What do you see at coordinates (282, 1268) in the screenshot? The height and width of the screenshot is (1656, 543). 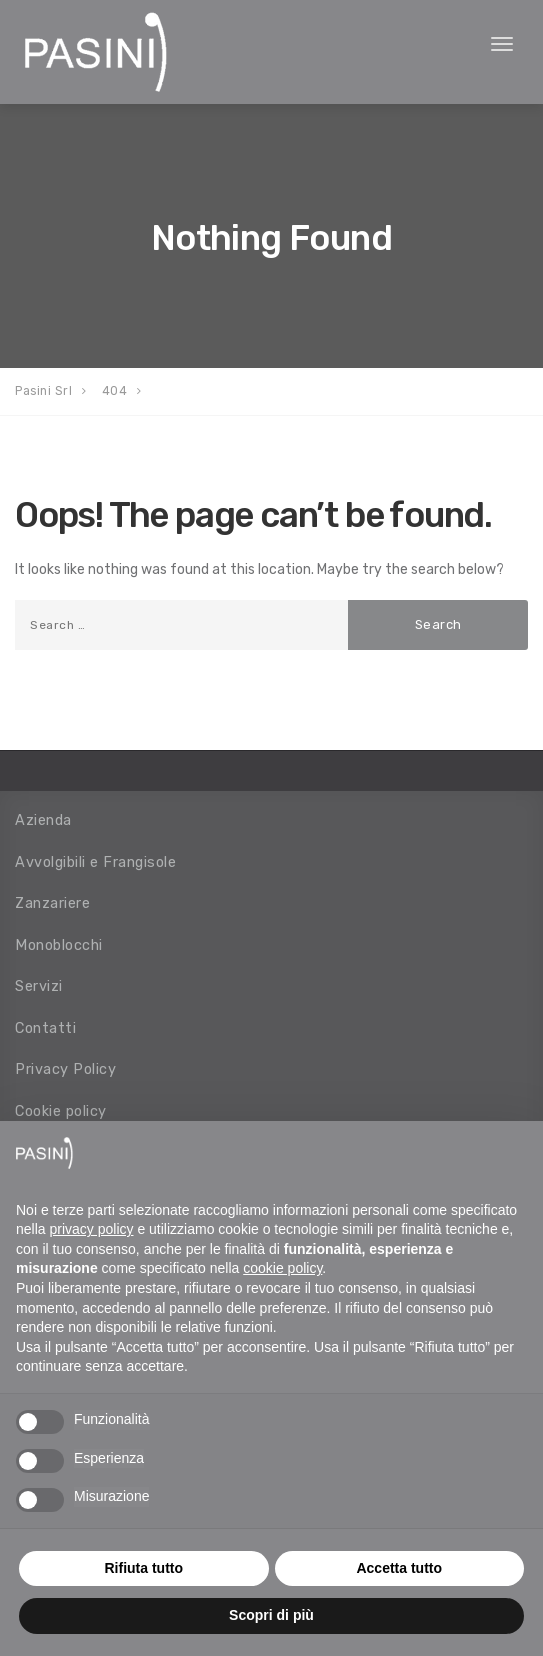 I see `cookie policy [button]` at bounding box center [282, 1268].